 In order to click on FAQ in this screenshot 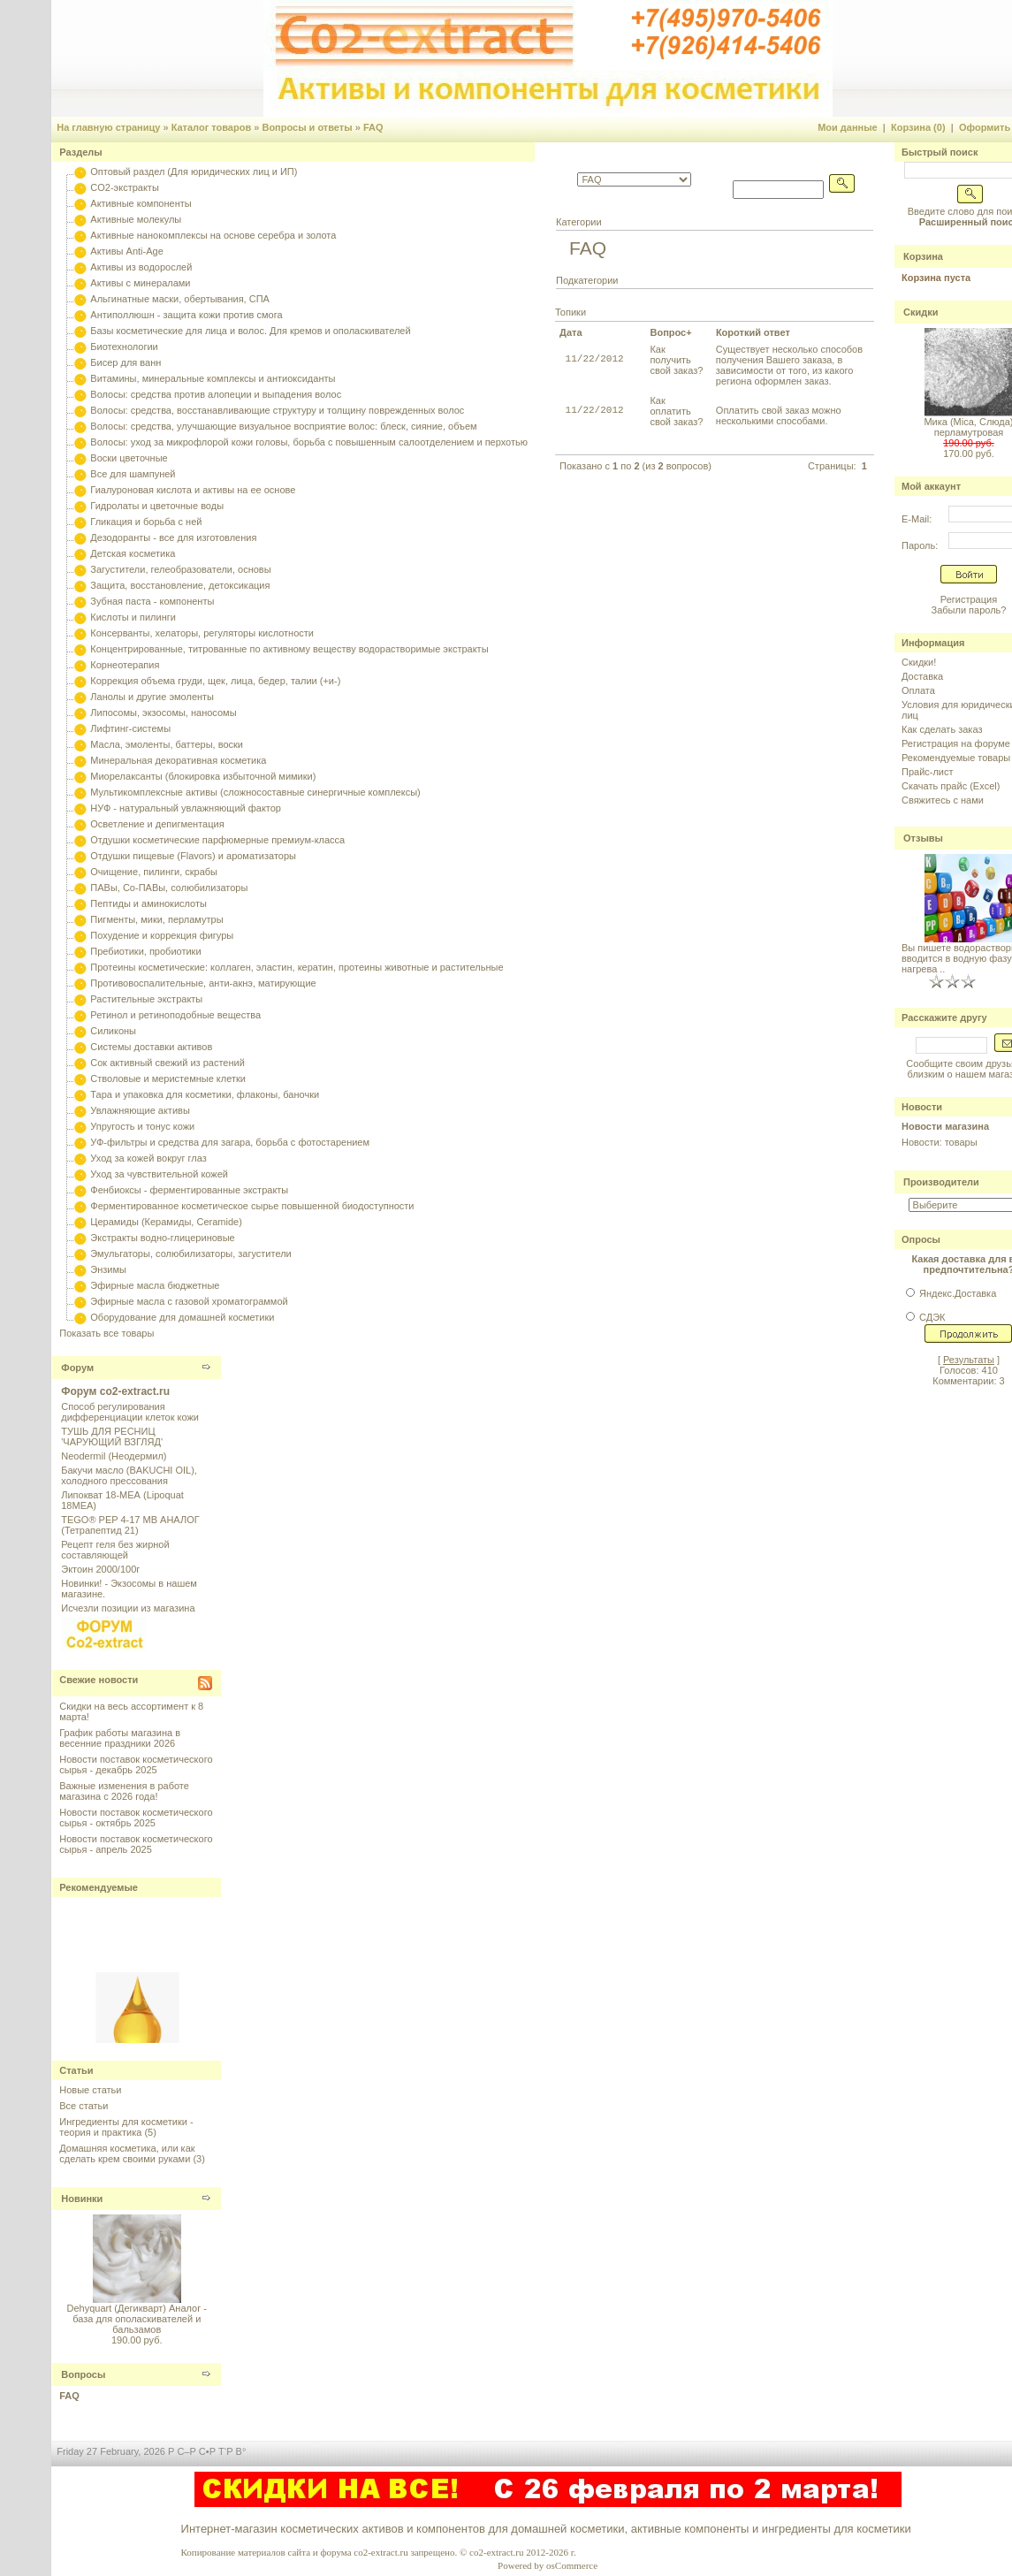, I will do `click(373, 127)`.